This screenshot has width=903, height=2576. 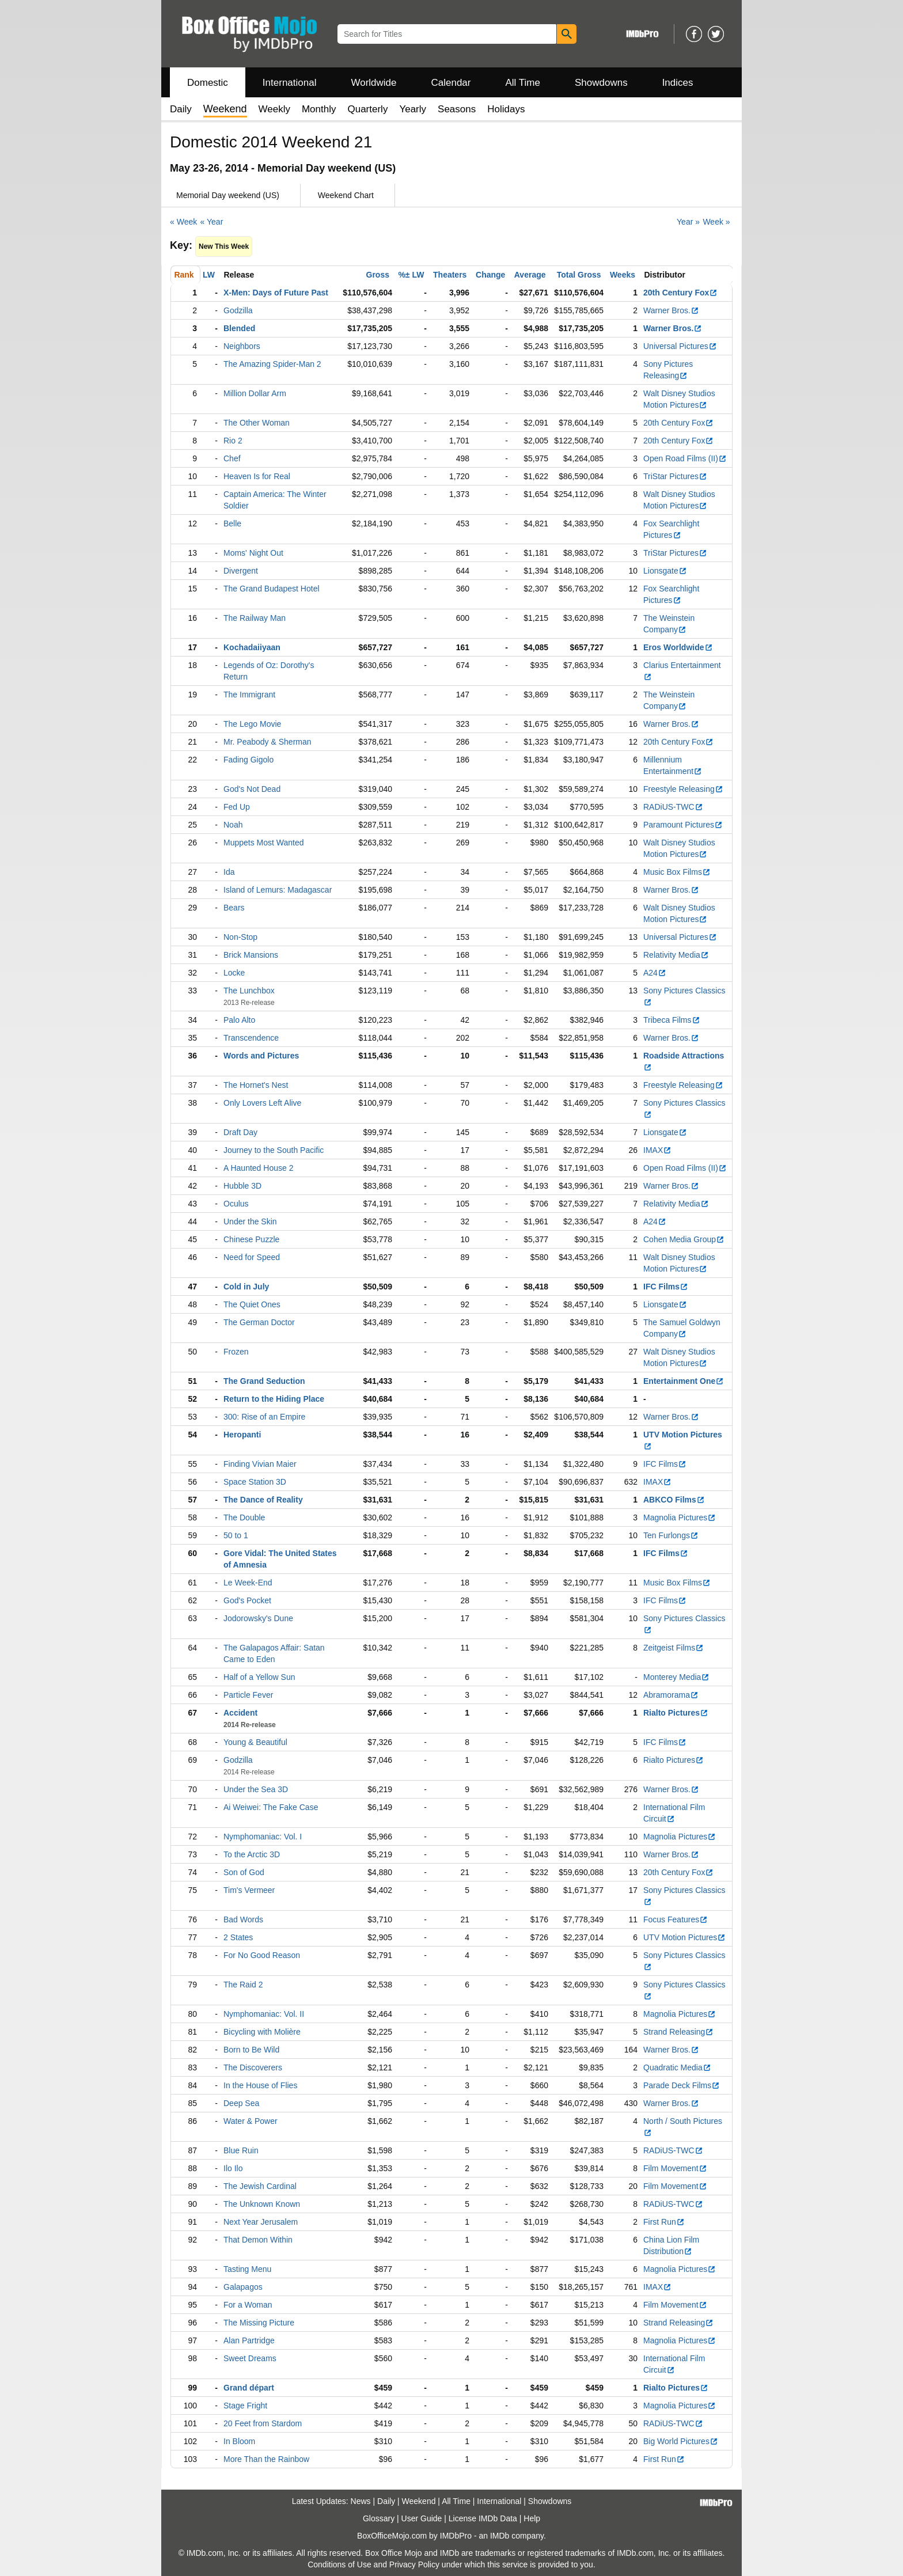 What do you see at coordinates (263, 842) in the screenshot?
I see `Muppets Most Wanted` at bounding box center [263, 842].